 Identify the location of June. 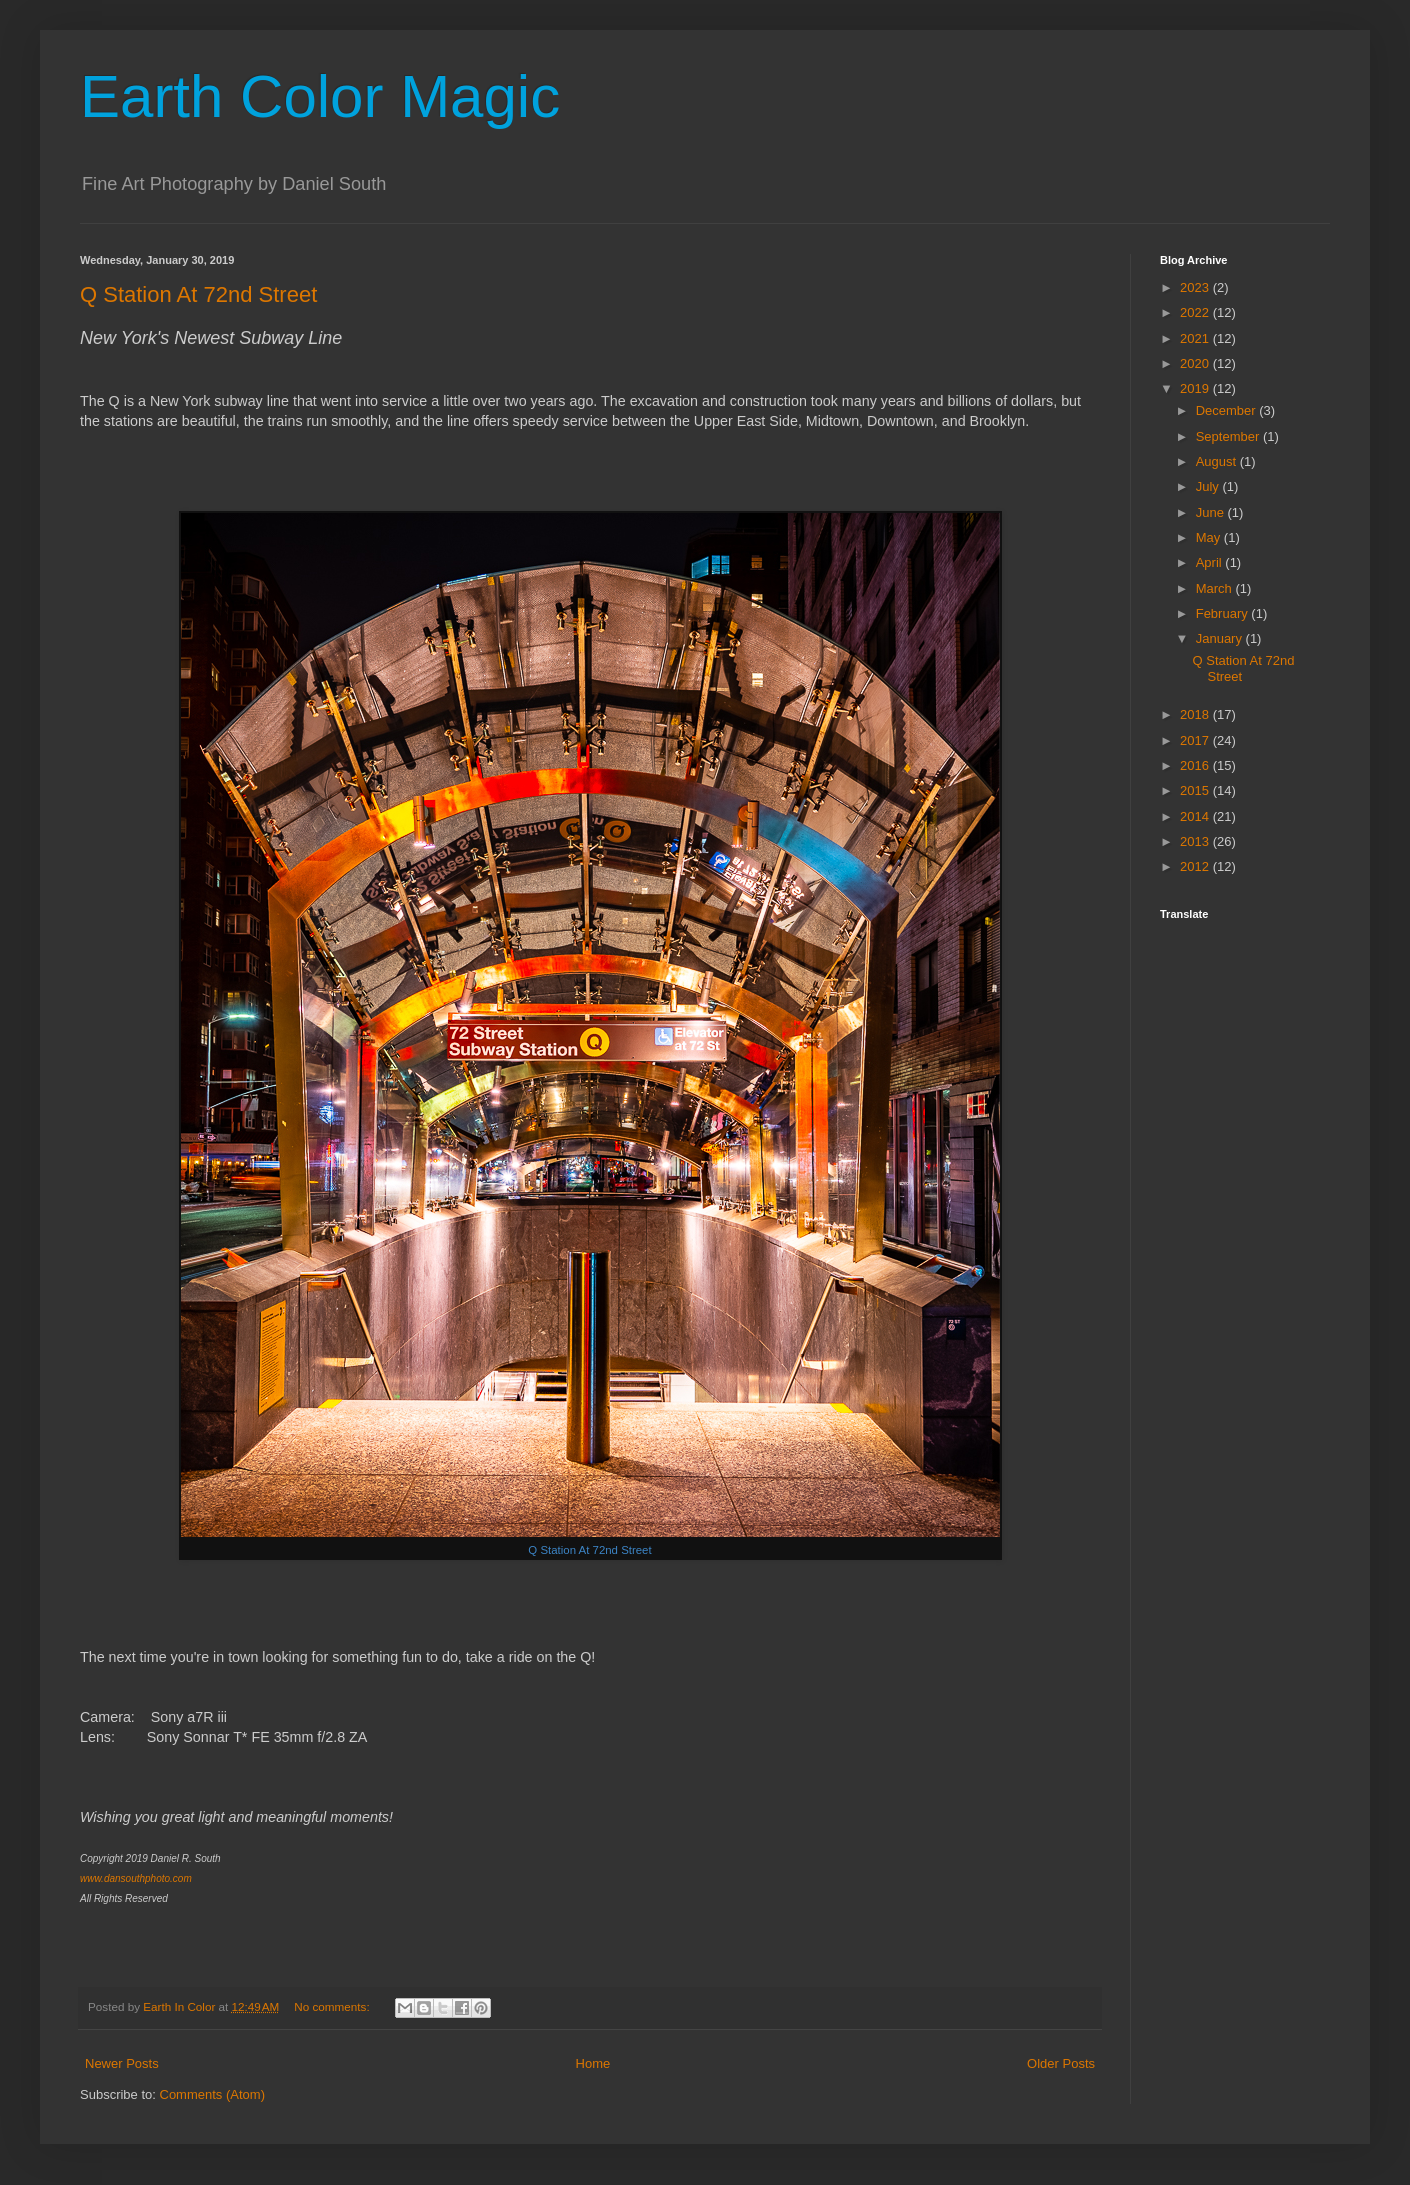
(1212, 512).